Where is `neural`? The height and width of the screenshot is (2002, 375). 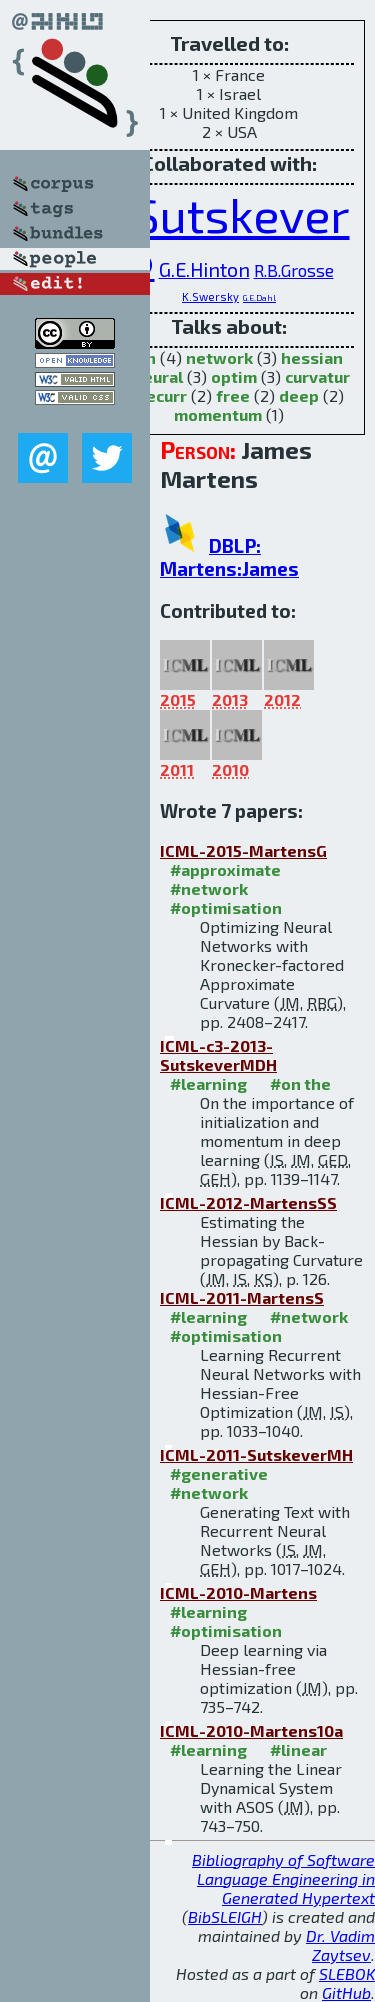
neural is located at coordinates (158, 376).